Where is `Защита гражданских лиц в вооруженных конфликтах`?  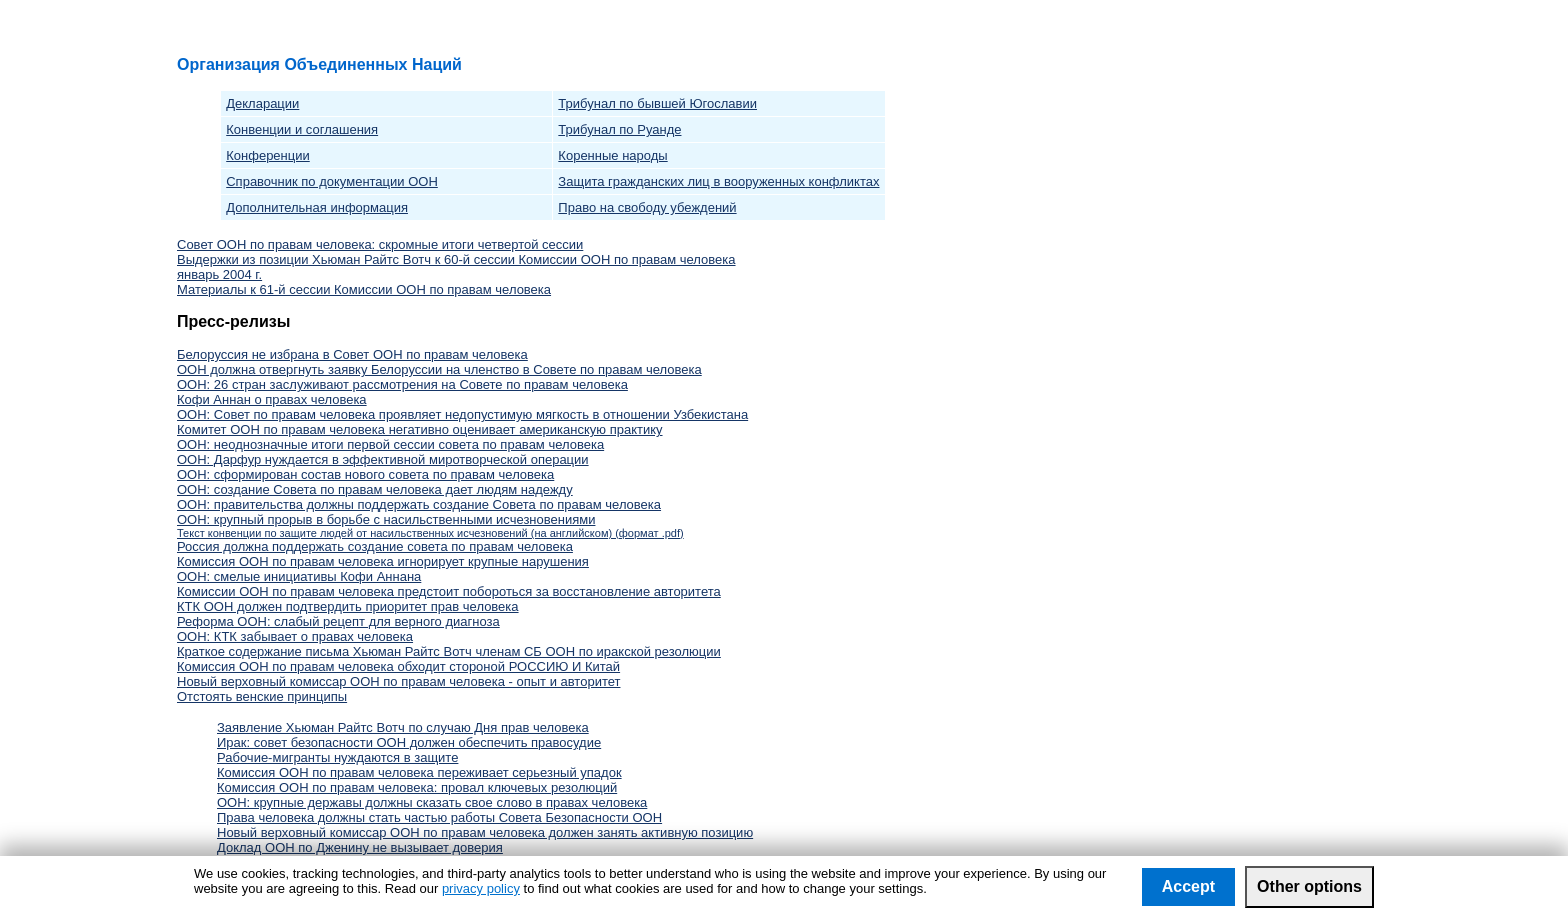
Защита гражданских лиц в вооруженных конфликтах is located at coordinates (718, 181).